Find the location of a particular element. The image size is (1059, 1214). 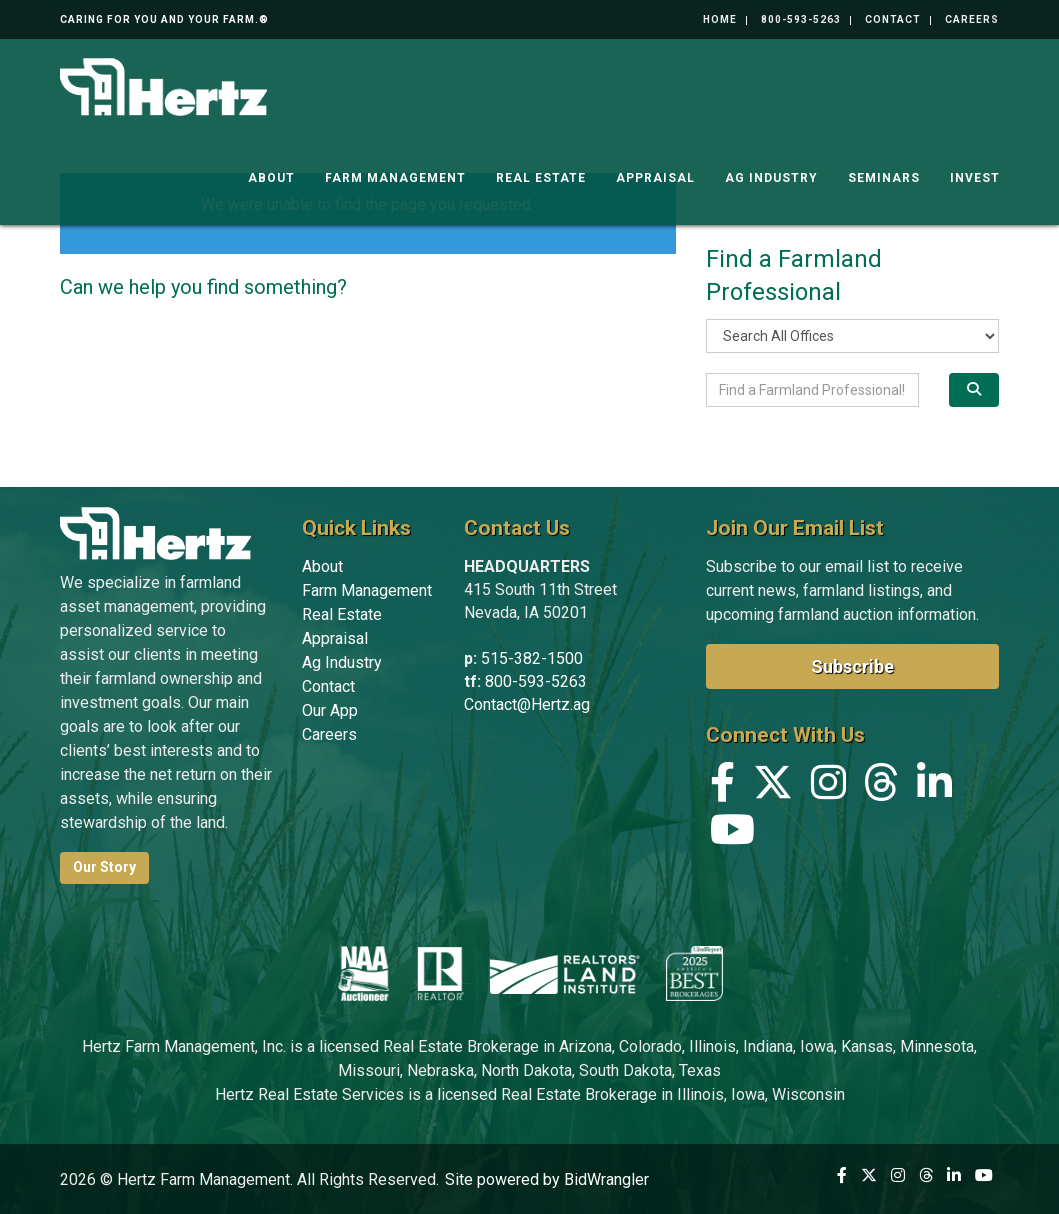

Contact@Hertz.ag is located at coordinates (527, 704).